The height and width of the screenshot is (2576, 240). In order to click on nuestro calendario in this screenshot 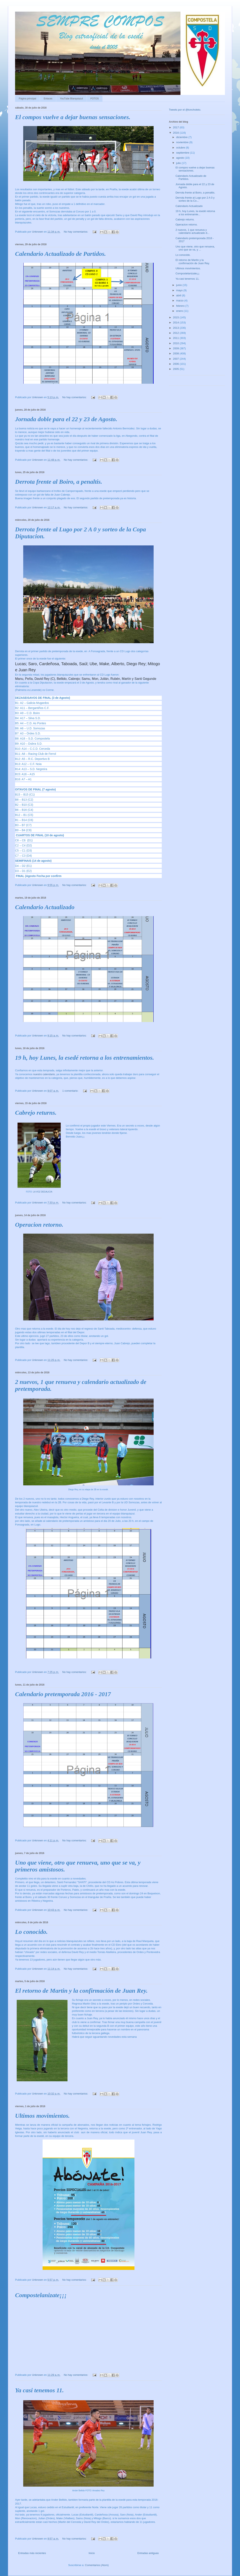, I will do `click(44, 1074)`.